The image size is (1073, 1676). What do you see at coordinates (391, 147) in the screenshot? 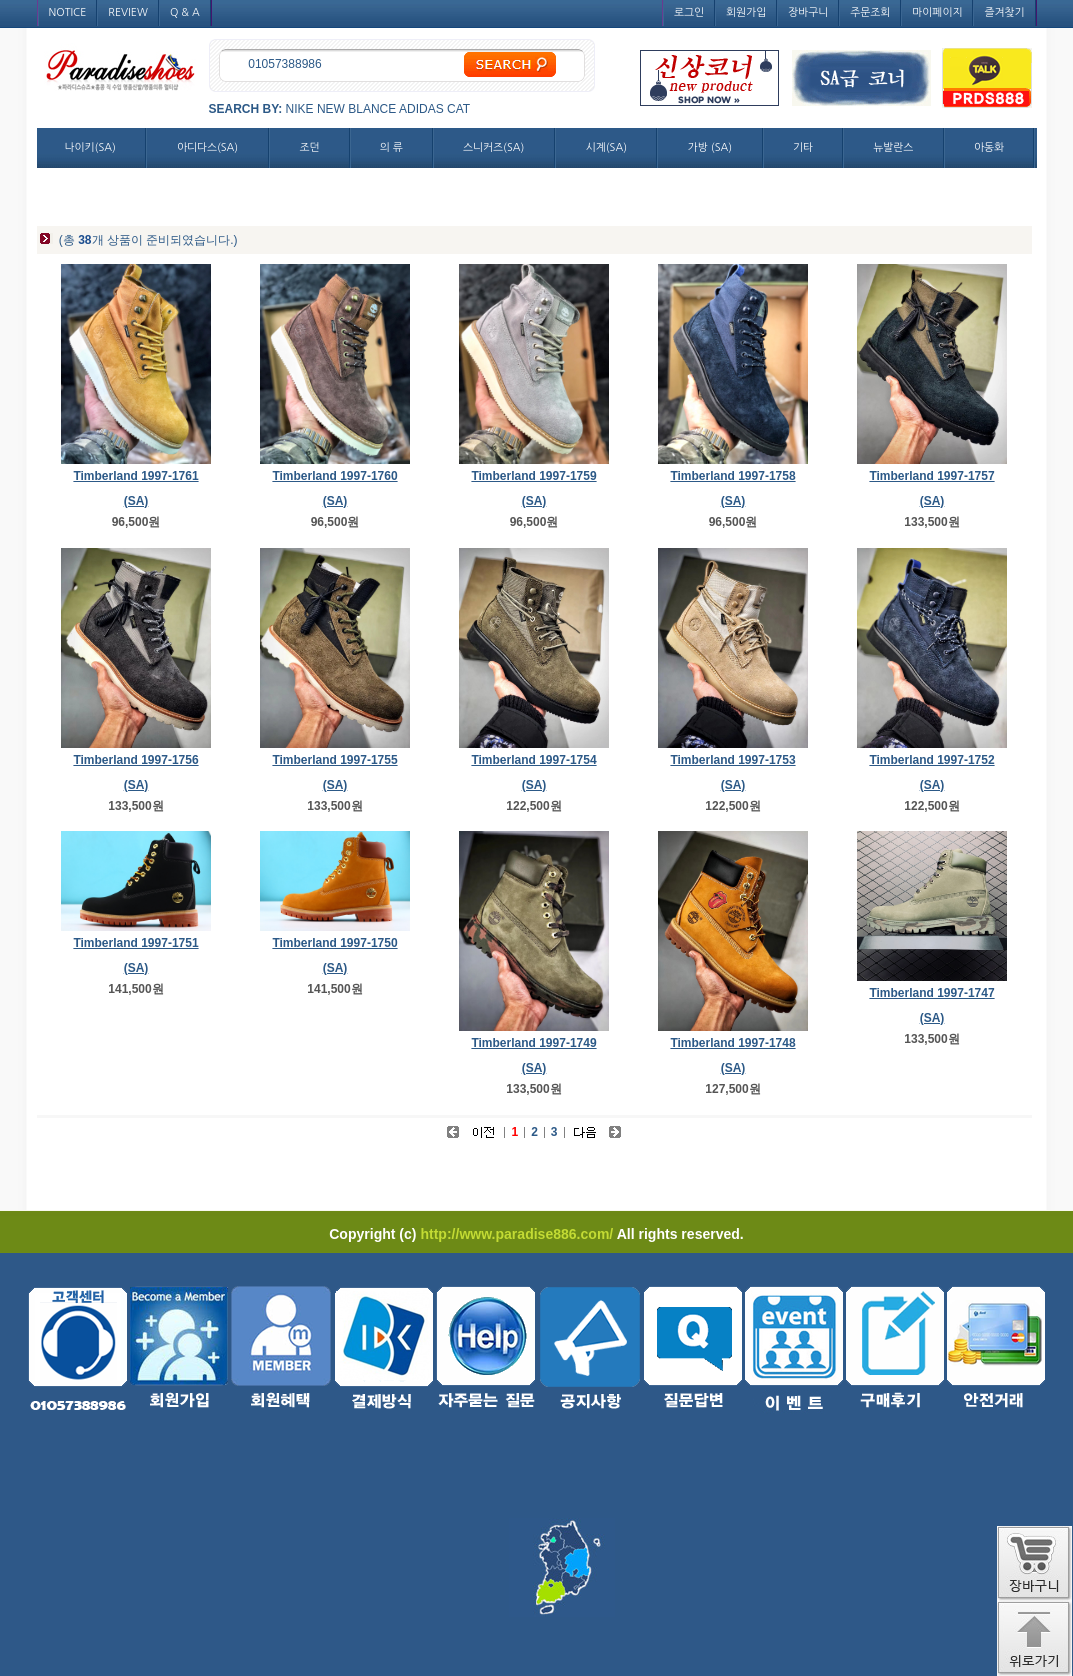
I see `의 류` at bounding box center [391, 147].